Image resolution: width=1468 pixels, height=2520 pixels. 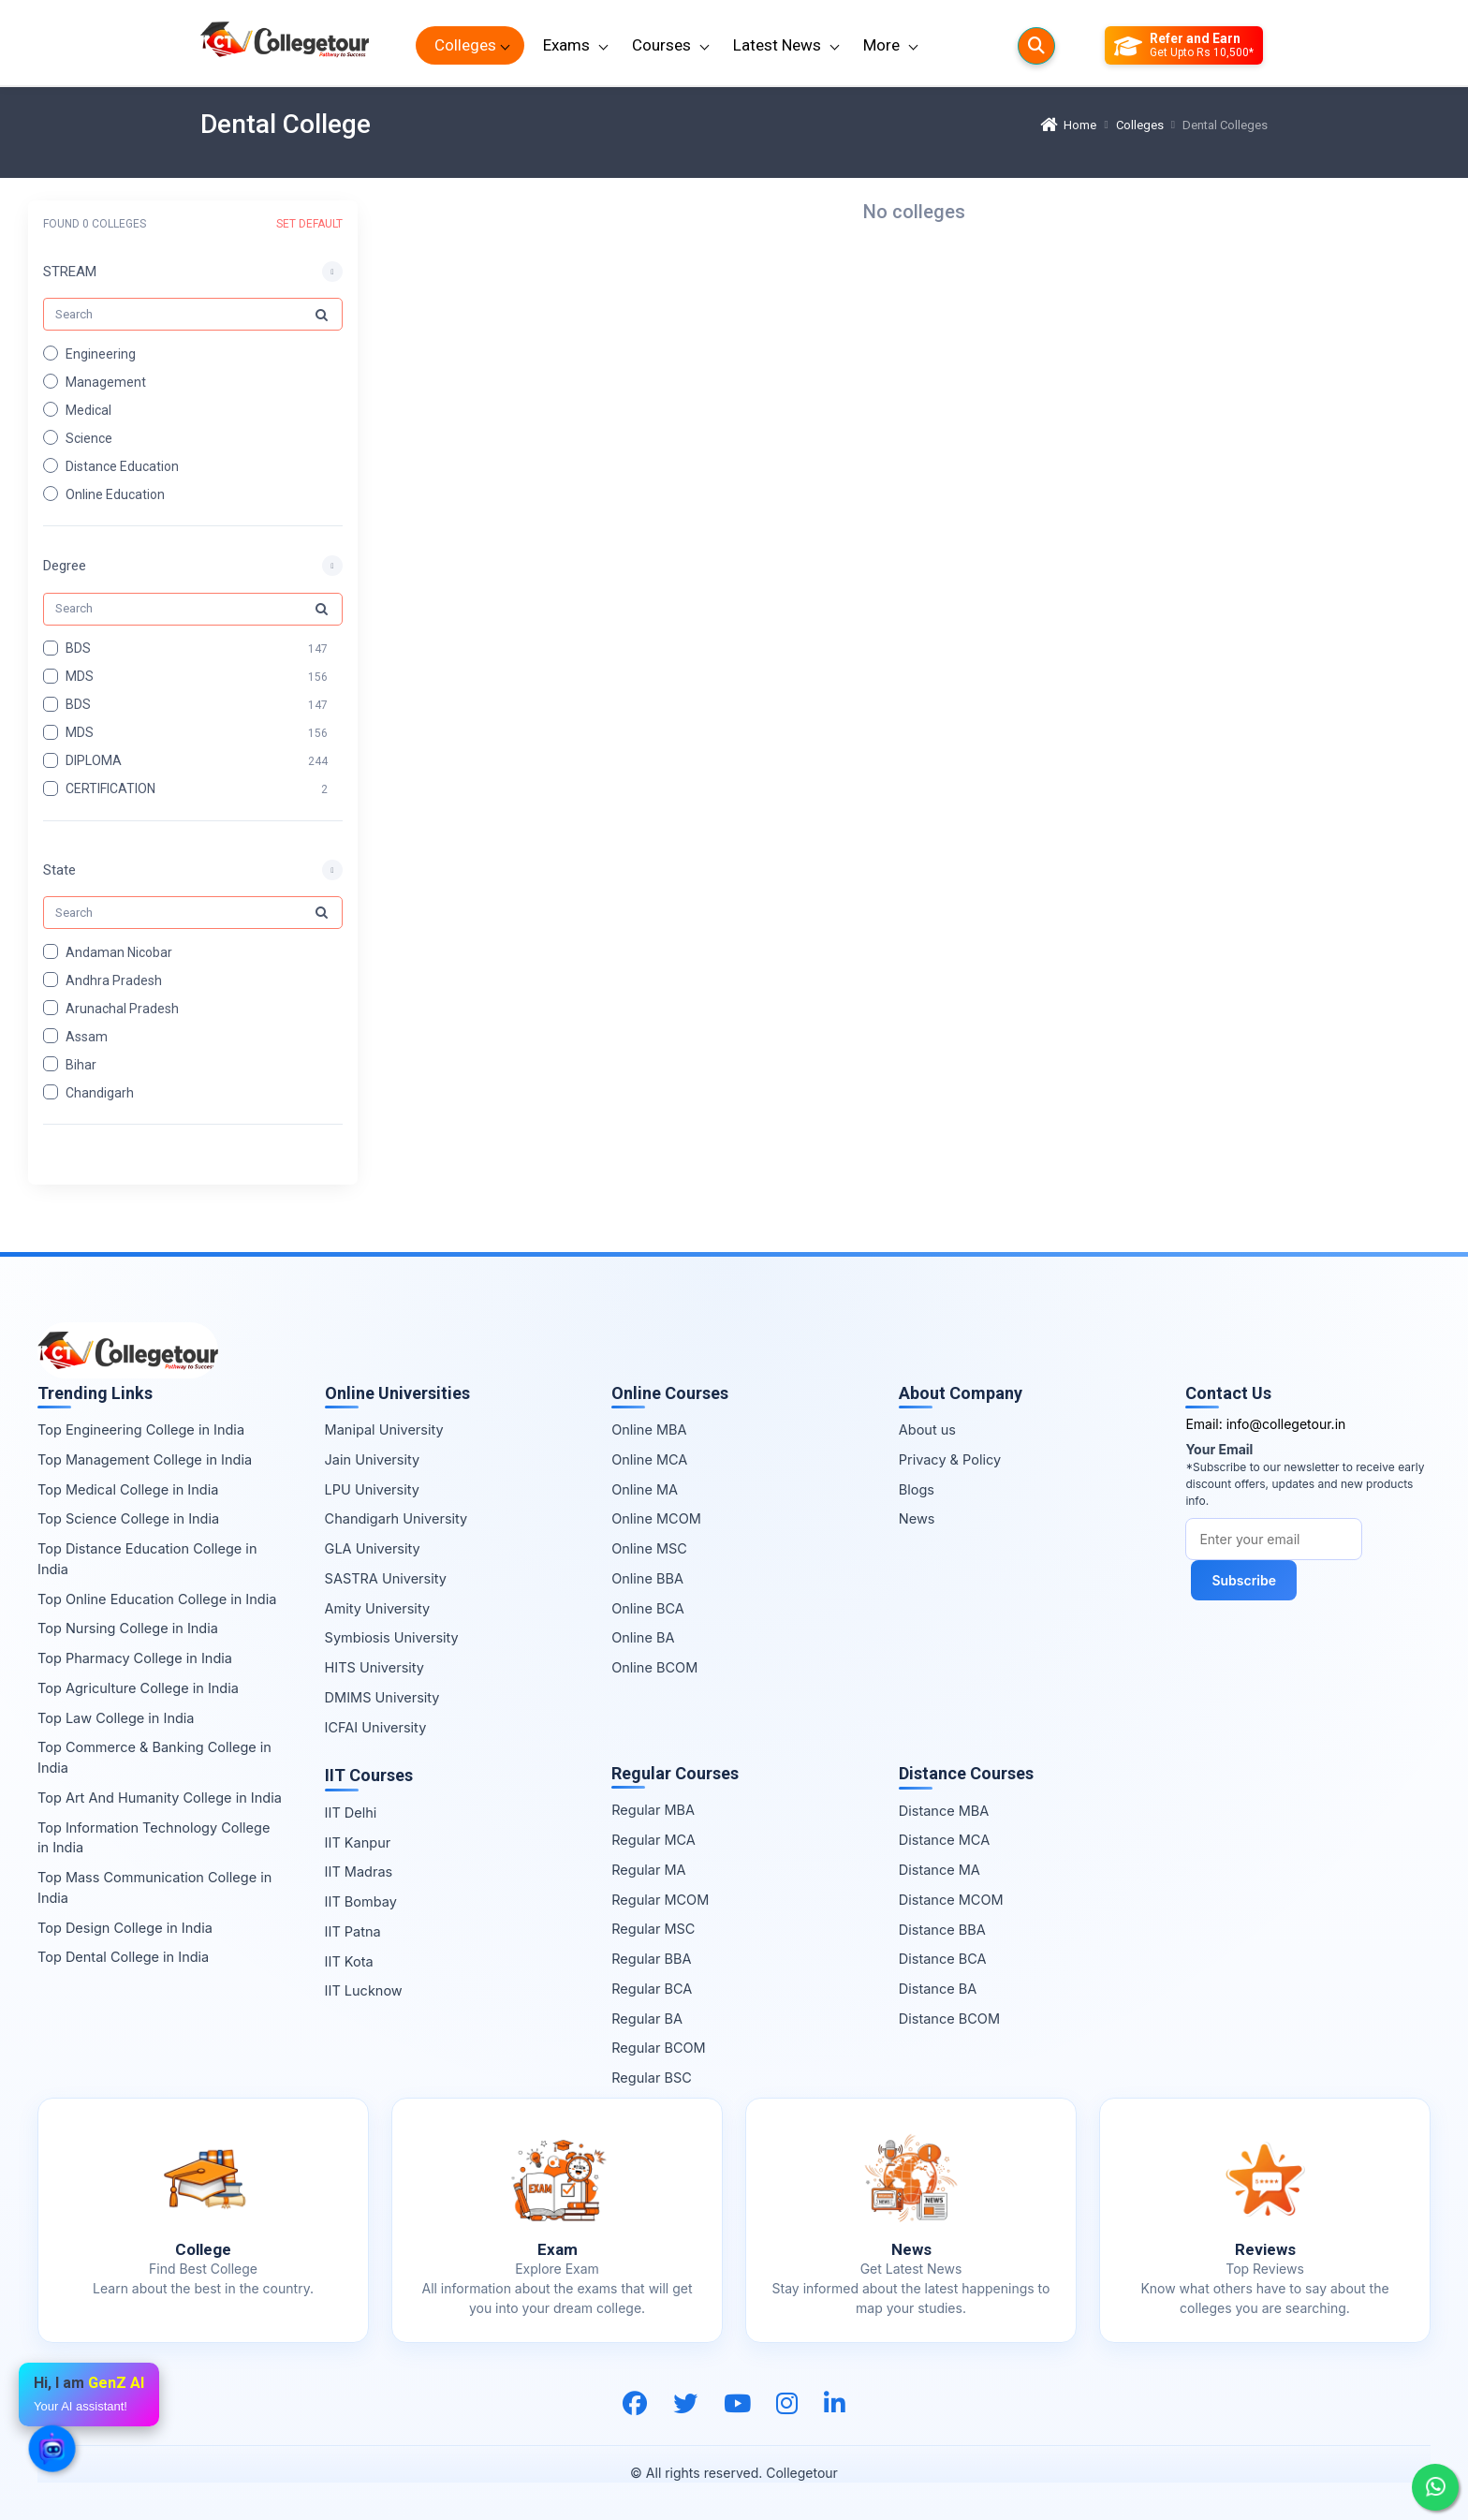 What do you see at coordinates (647, 1608) in the screenshot?
I see `Online BCA` at bounding box center [647, 1608].